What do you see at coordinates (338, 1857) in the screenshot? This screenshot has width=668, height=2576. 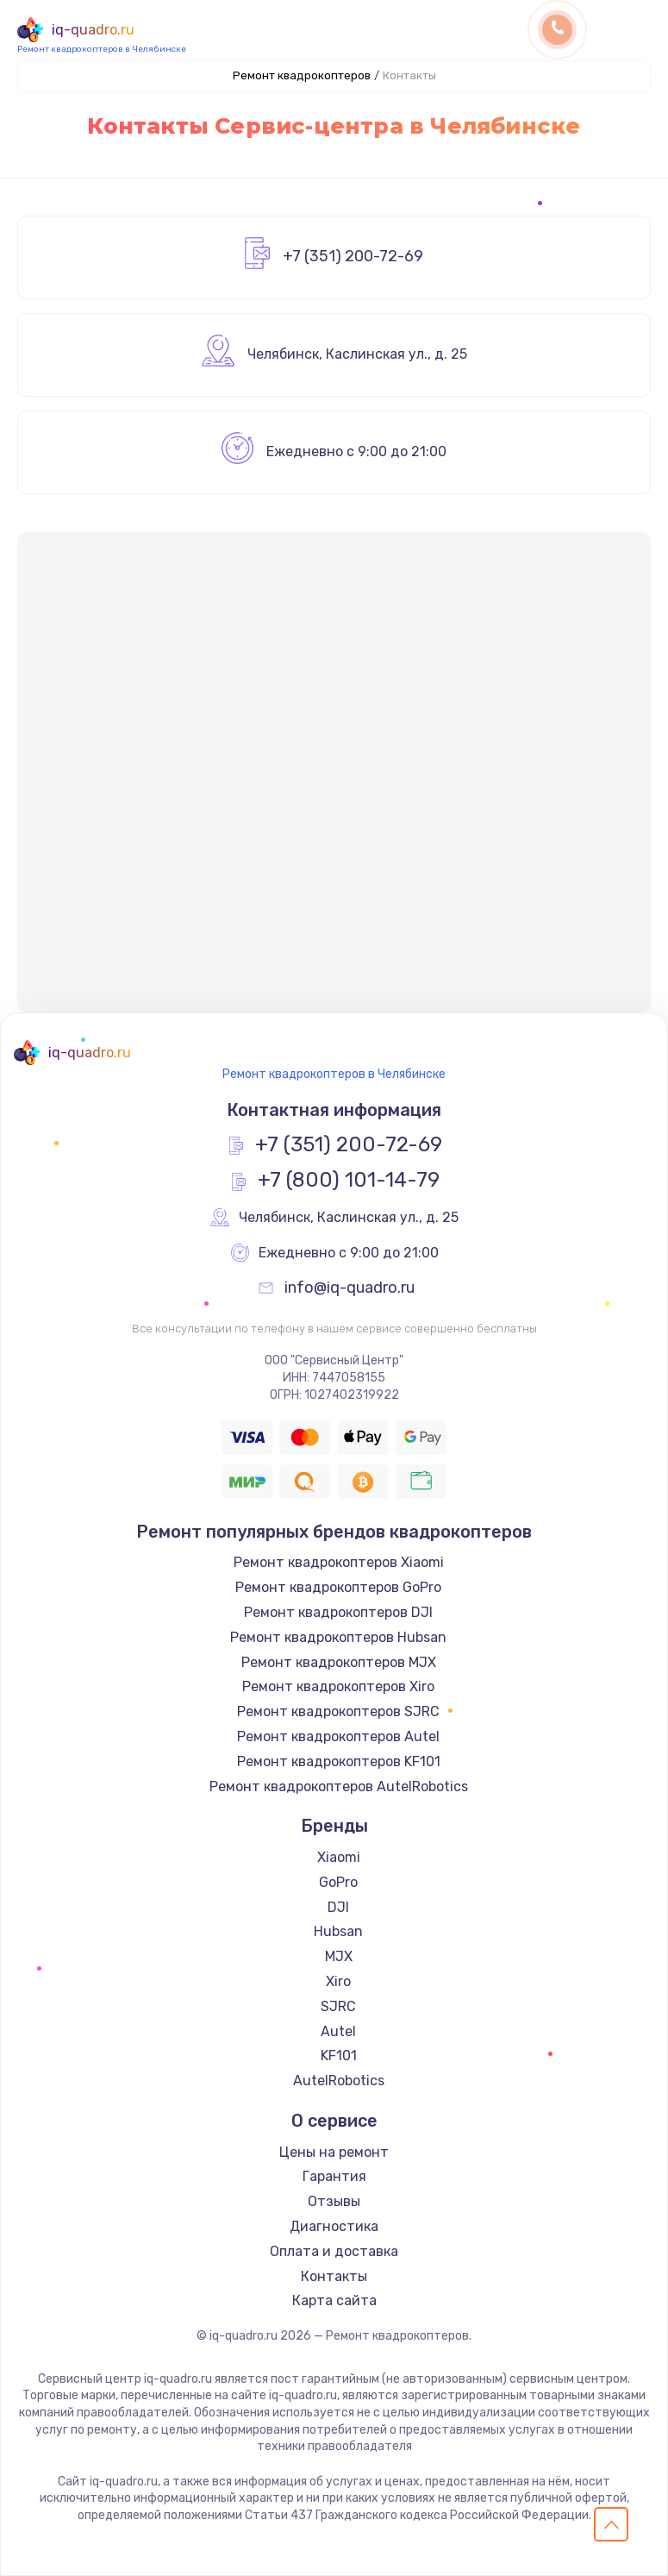 I see `Xiaomi` at bounding box center [338, 1857].